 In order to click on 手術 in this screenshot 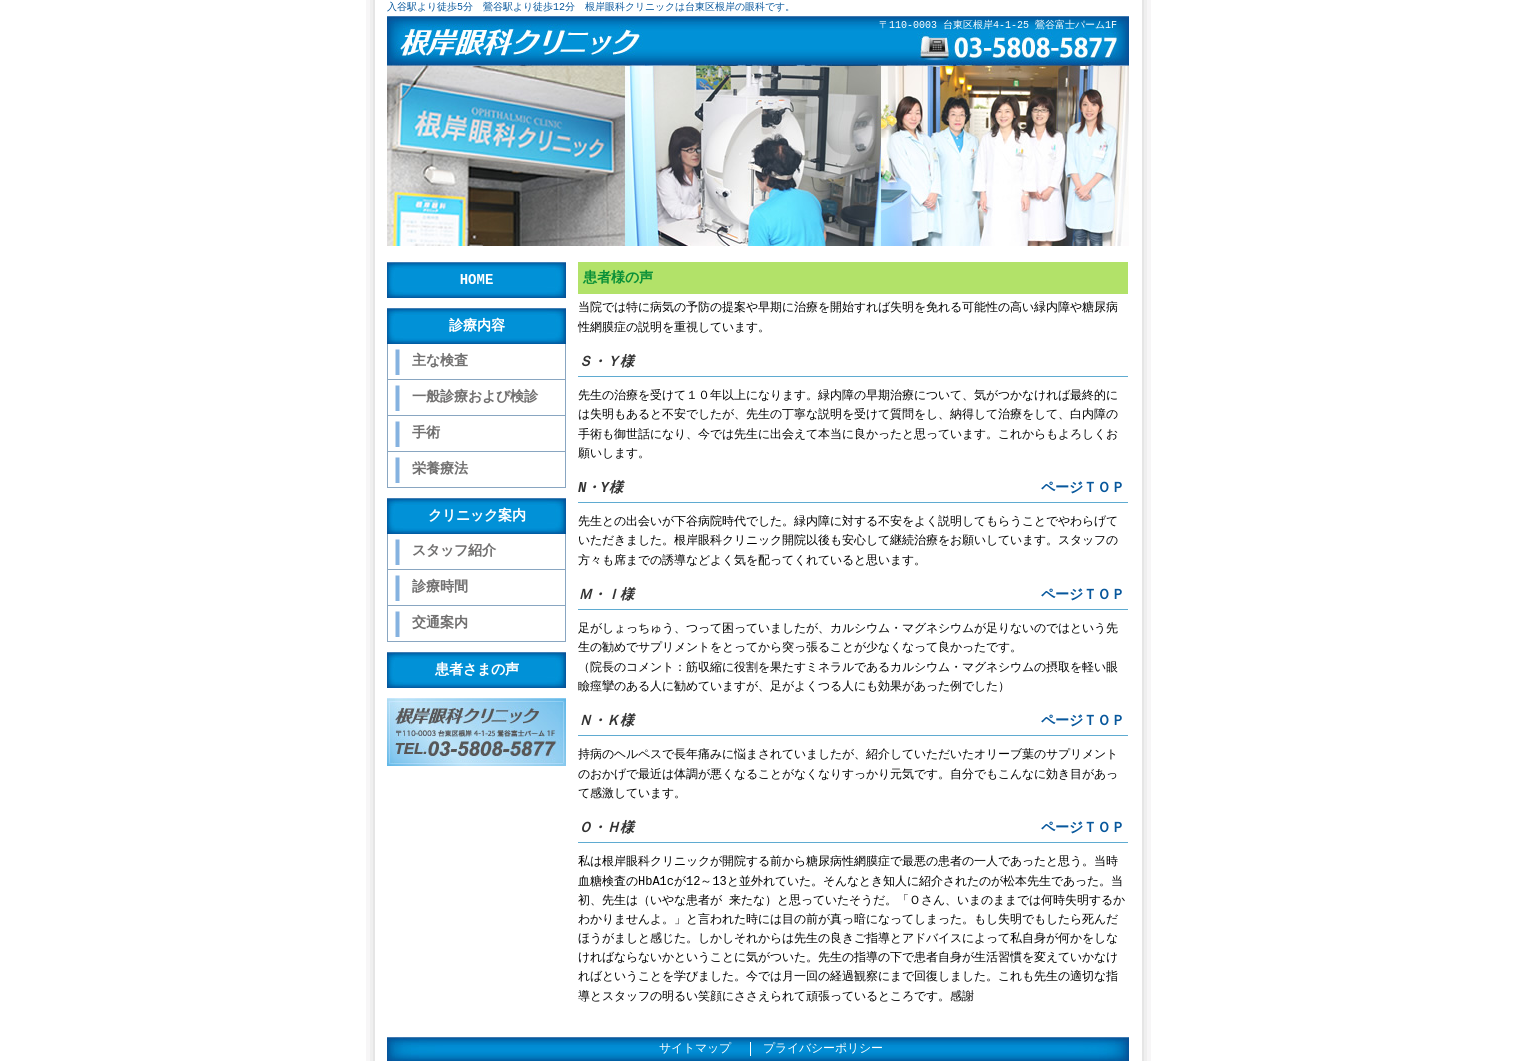, I will do `click(426, 433)`.